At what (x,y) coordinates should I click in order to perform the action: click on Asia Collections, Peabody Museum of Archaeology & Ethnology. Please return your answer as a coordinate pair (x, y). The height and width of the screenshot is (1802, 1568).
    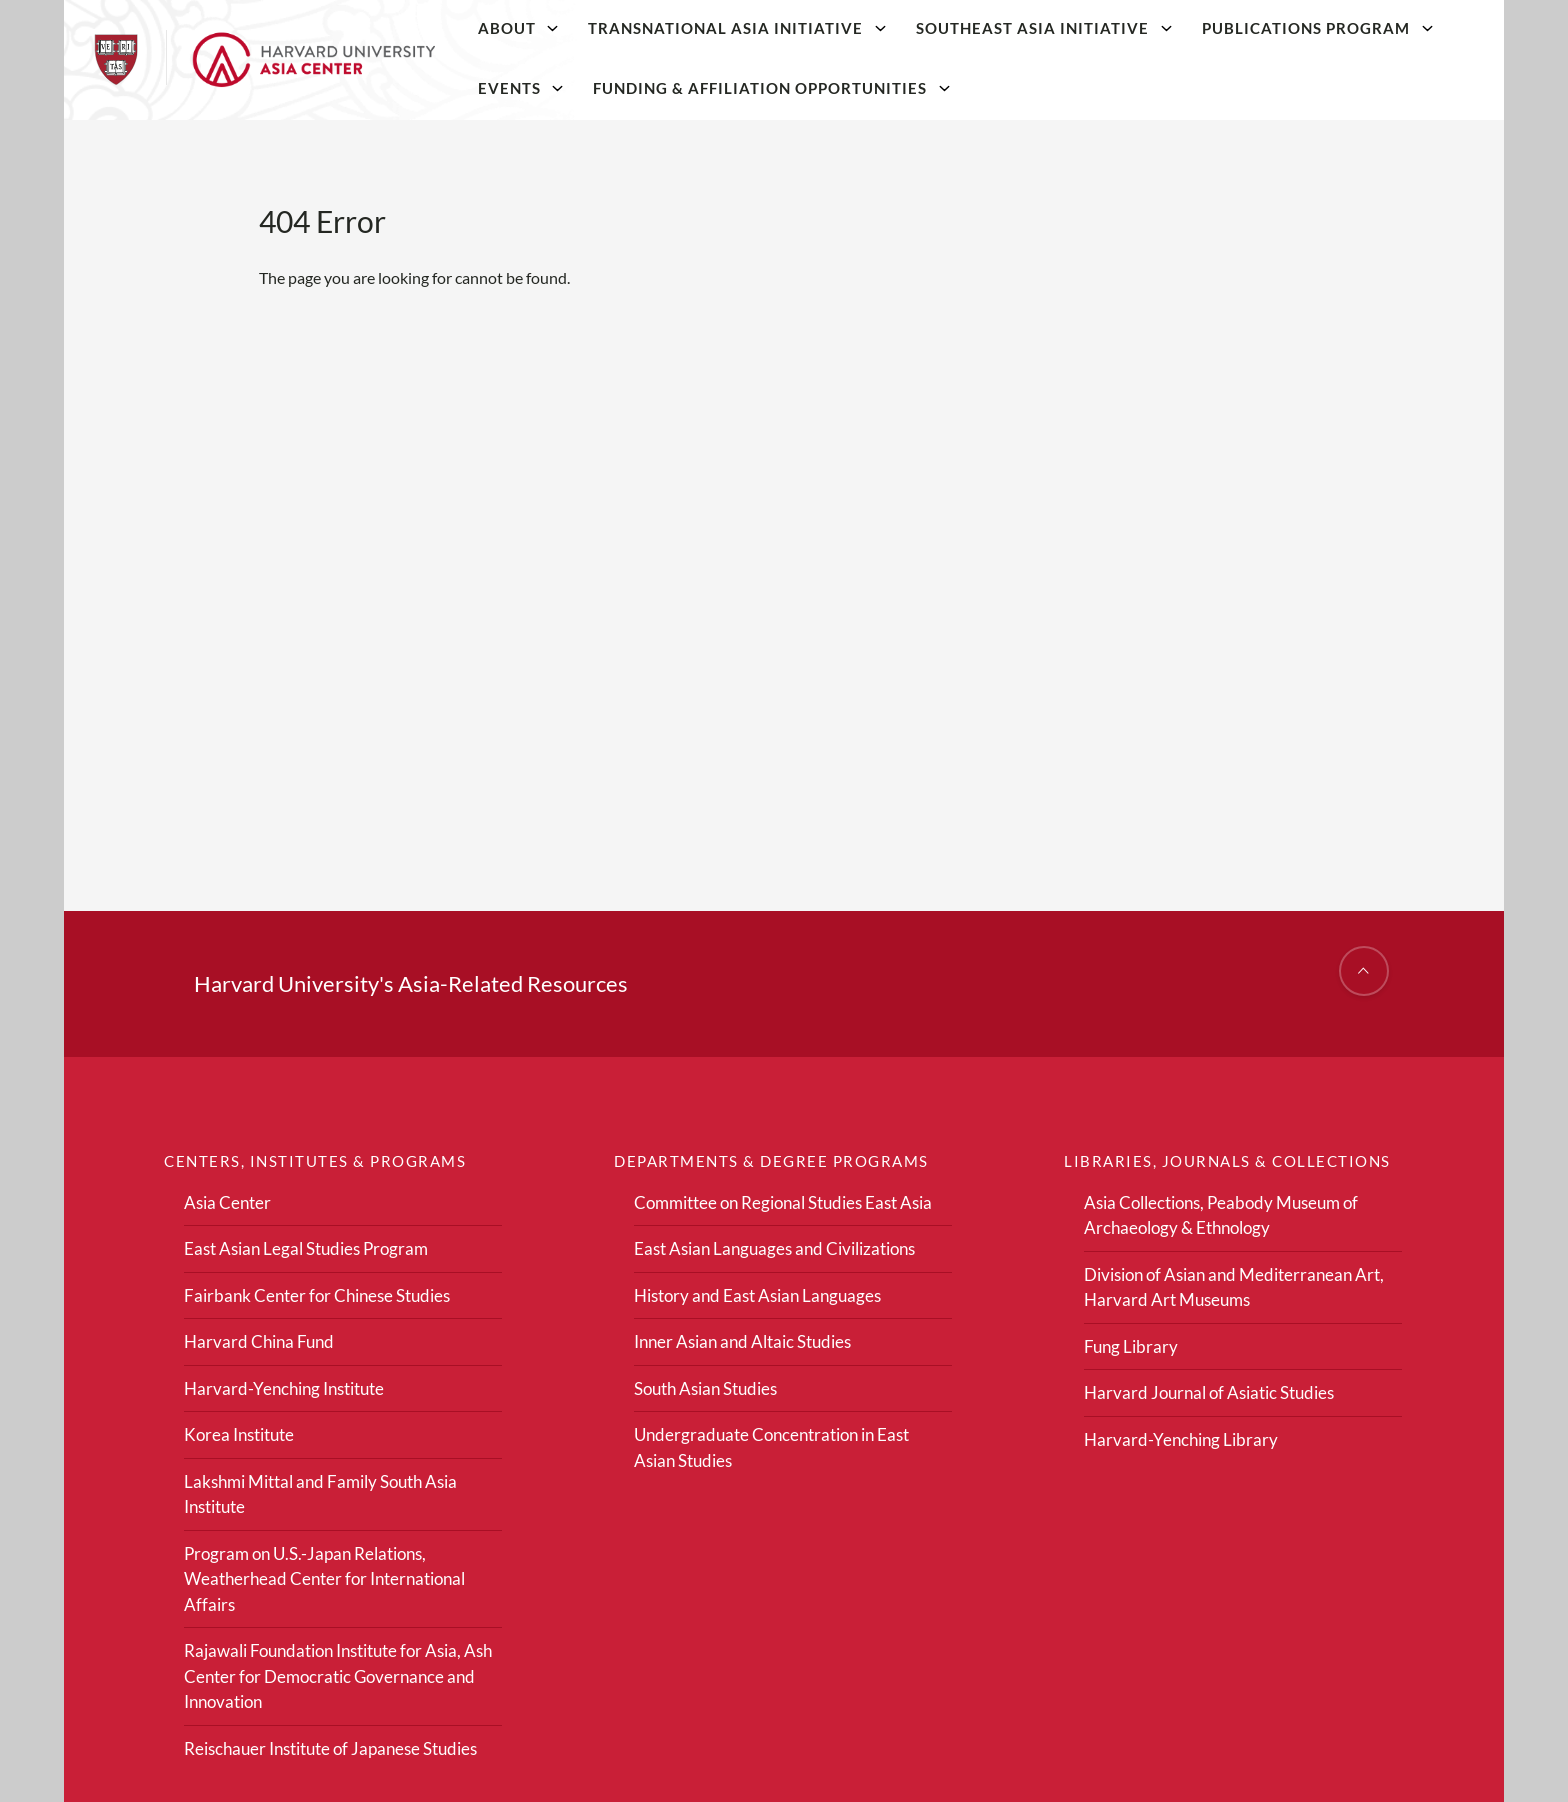
    Looking at the image, I should click on (1221, 1215).